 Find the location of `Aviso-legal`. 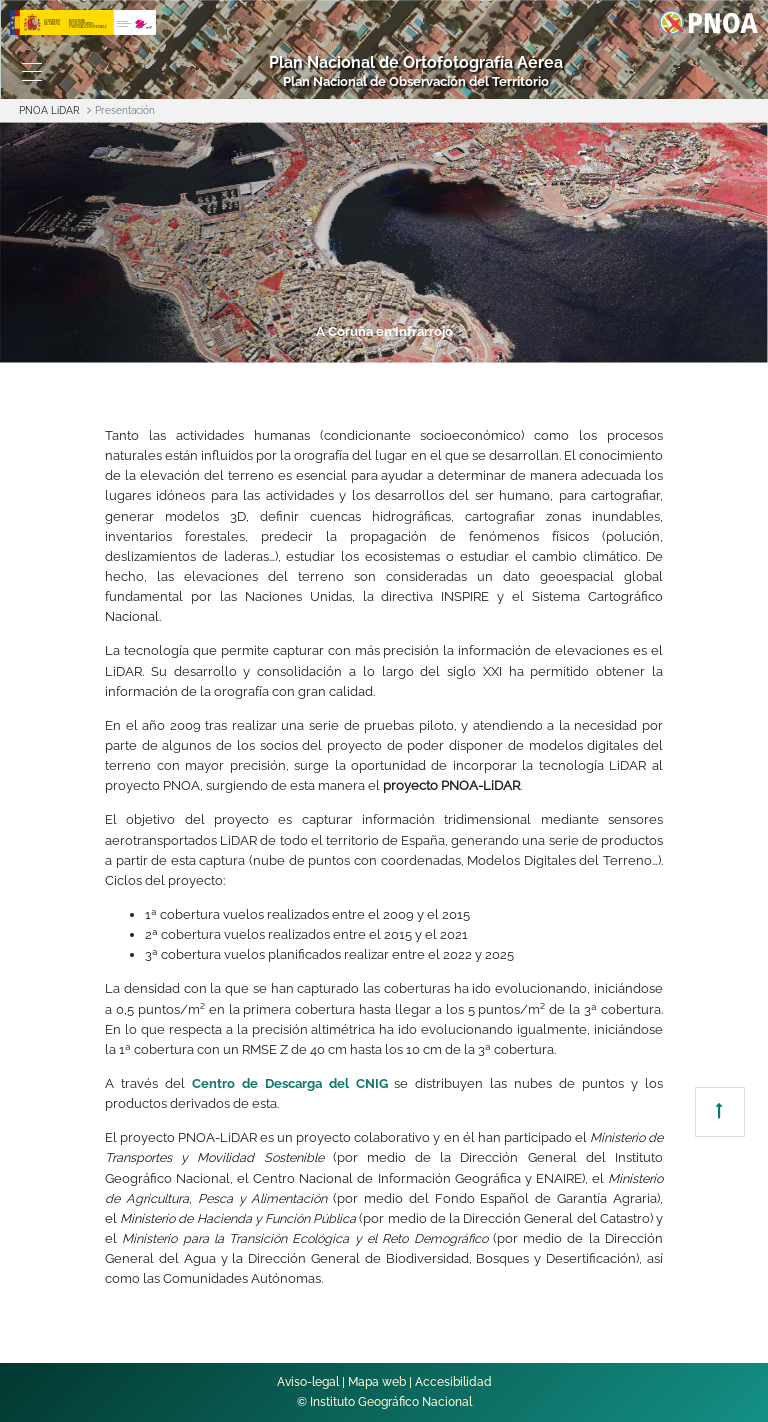

Aviso-legal is located at coordinates (308, 1382).